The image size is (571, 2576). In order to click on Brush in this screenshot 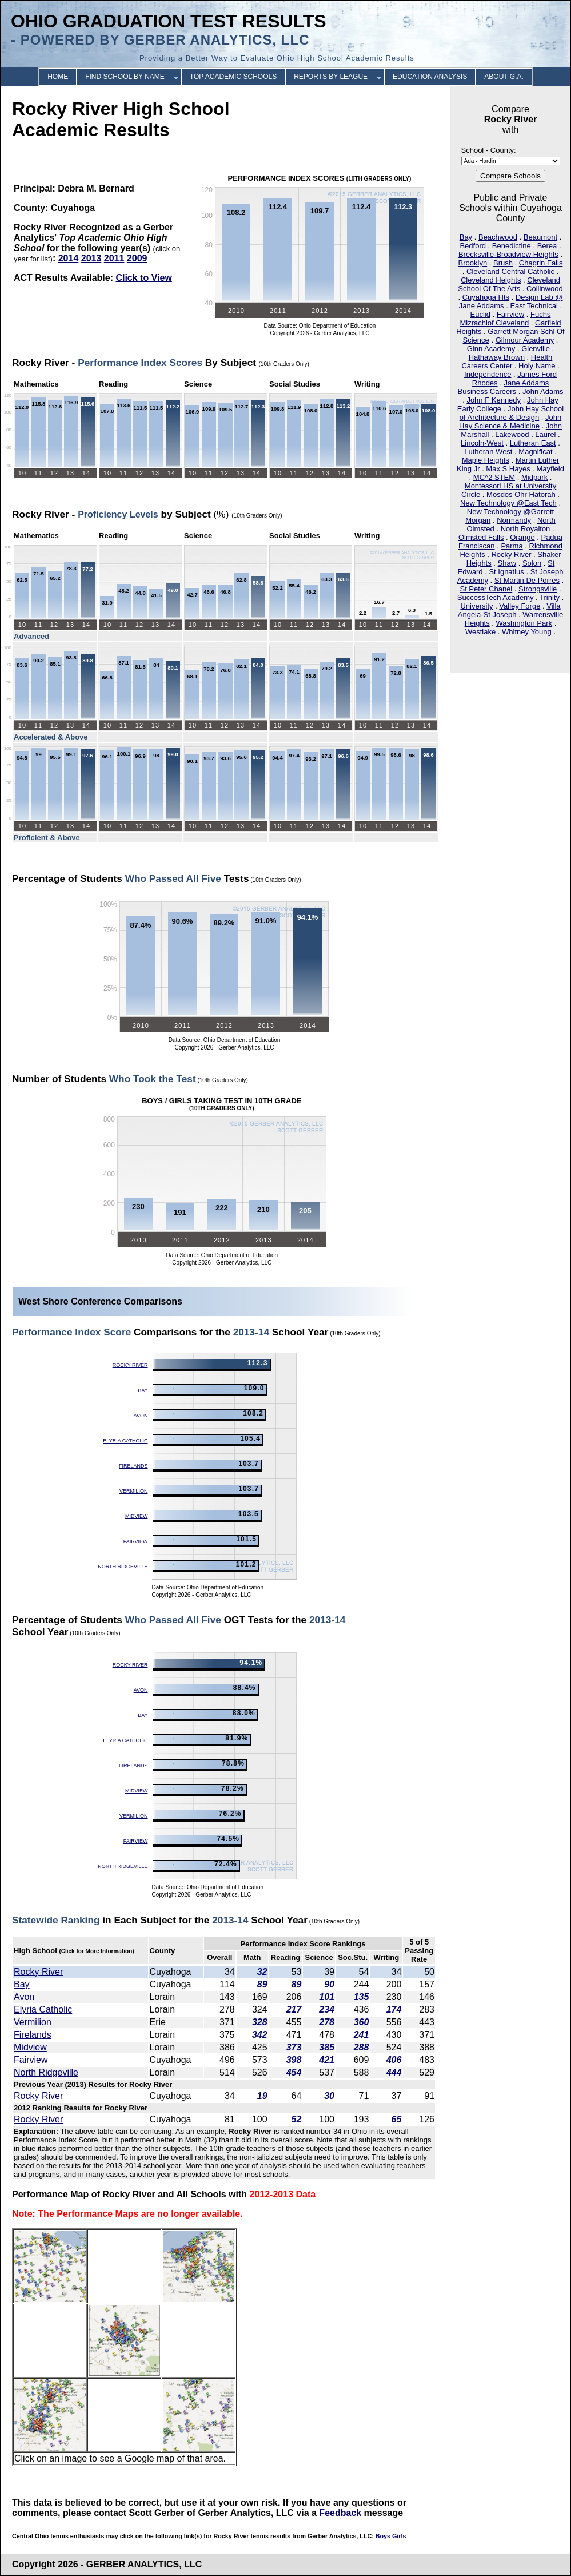, I will do `click(503, 263)`.